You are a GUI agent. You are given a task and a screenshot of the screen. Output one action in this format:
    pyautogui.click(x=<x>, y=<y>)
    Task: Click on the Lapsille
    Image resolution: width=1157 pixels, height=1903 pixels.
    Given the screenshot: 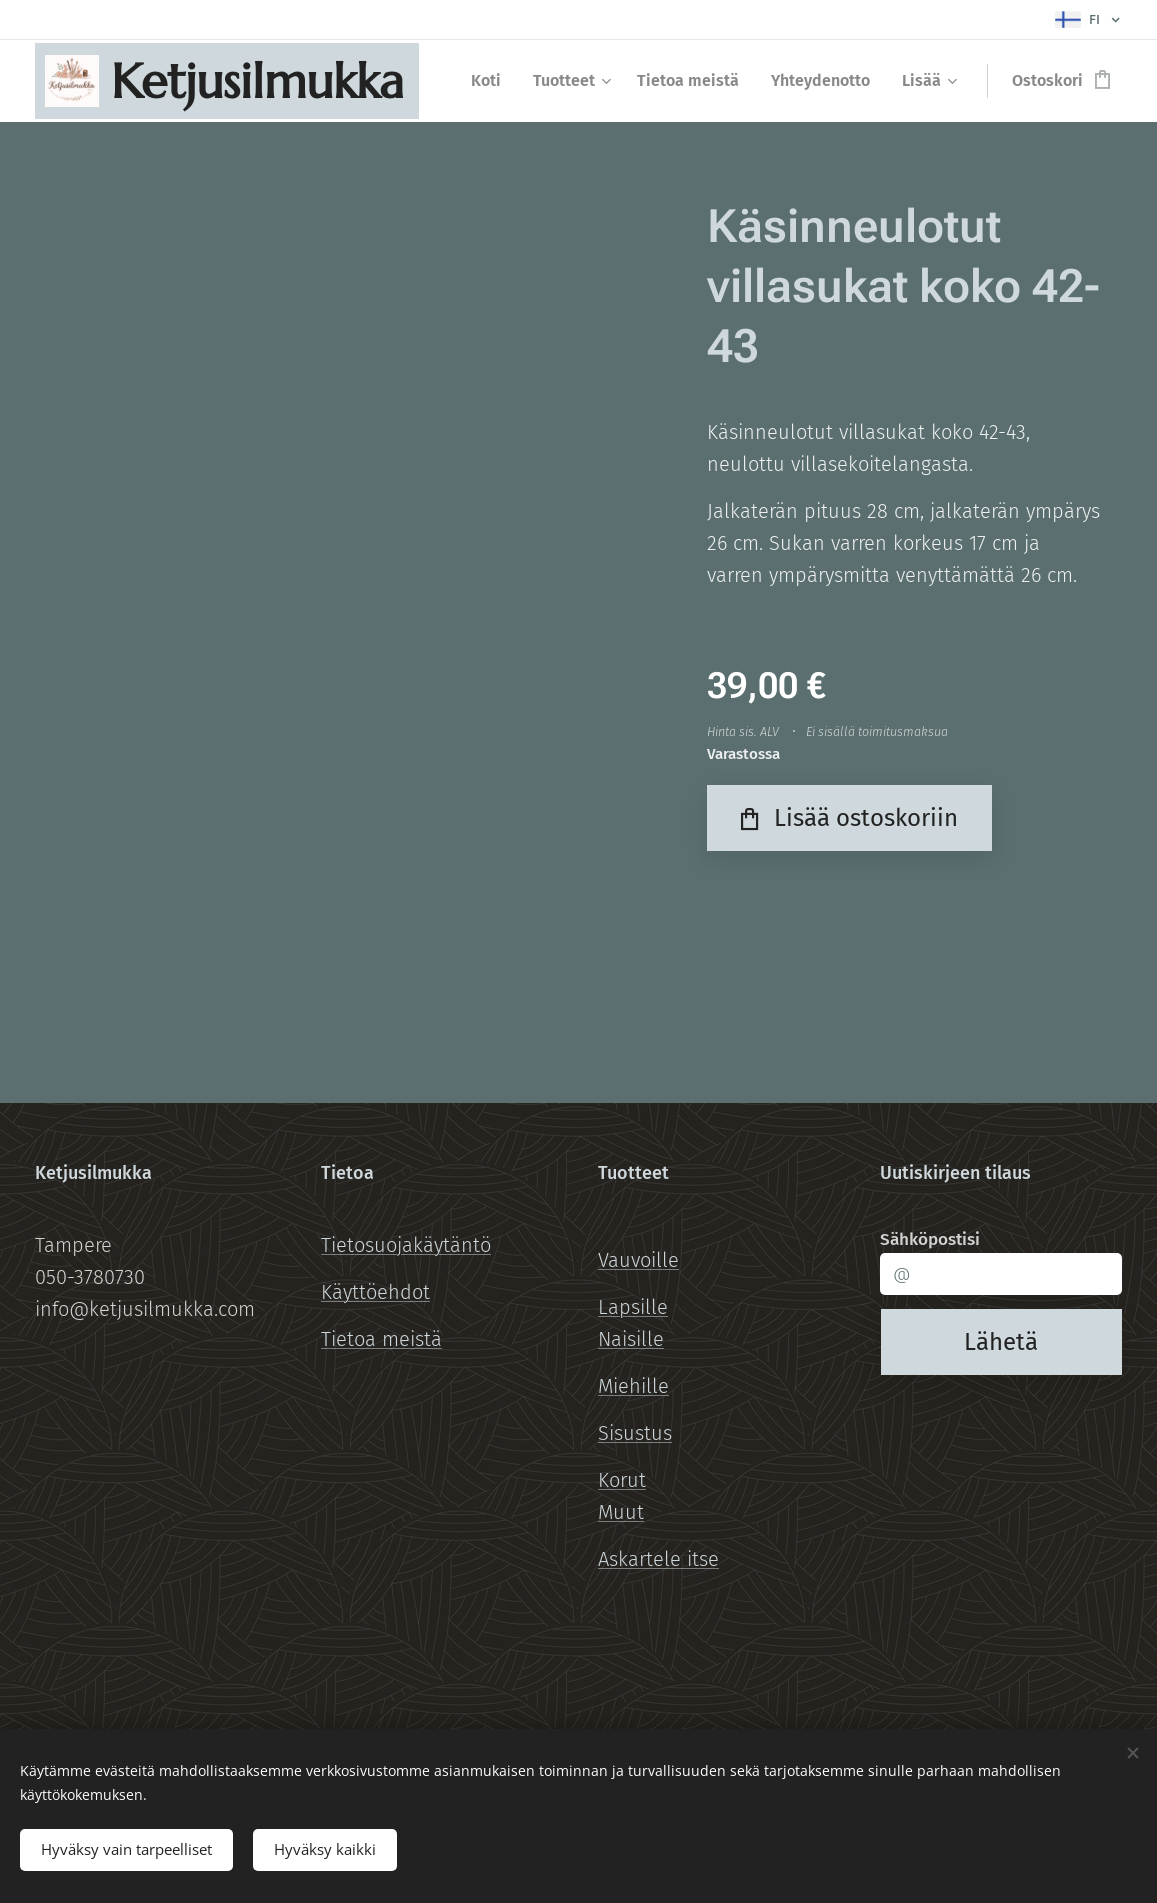 What is the action you would take?
    pyautogui.click(x=633, y=1307)
    